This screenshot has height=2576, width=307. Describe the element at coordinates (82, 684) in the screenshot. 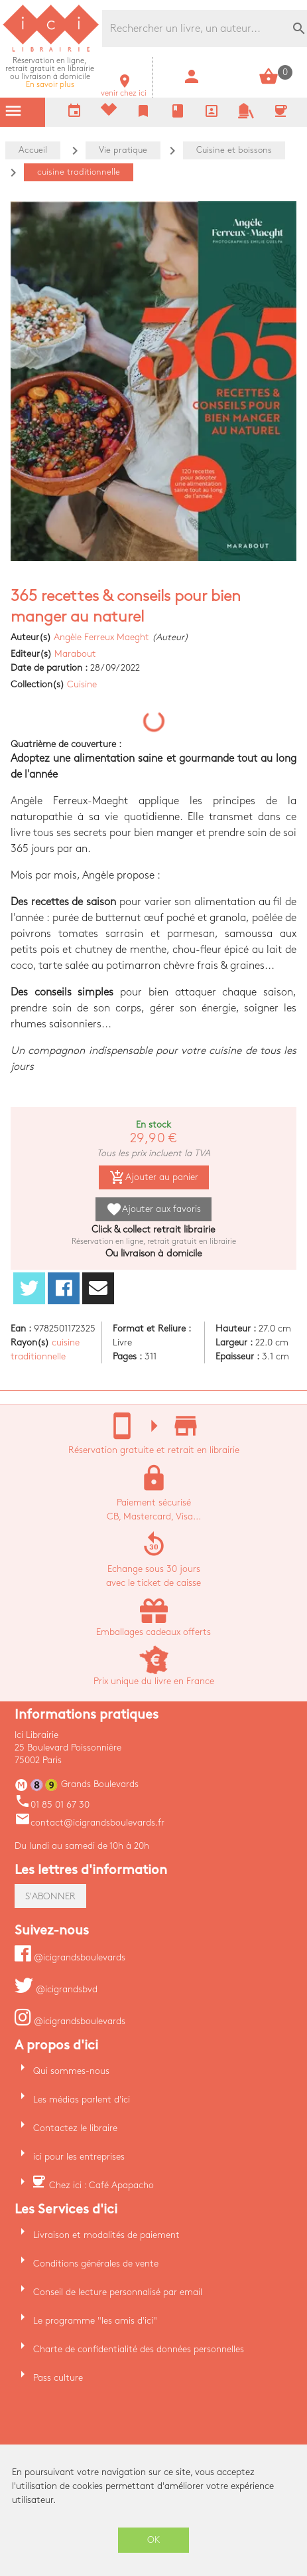

I see `Cuisine` at that location.